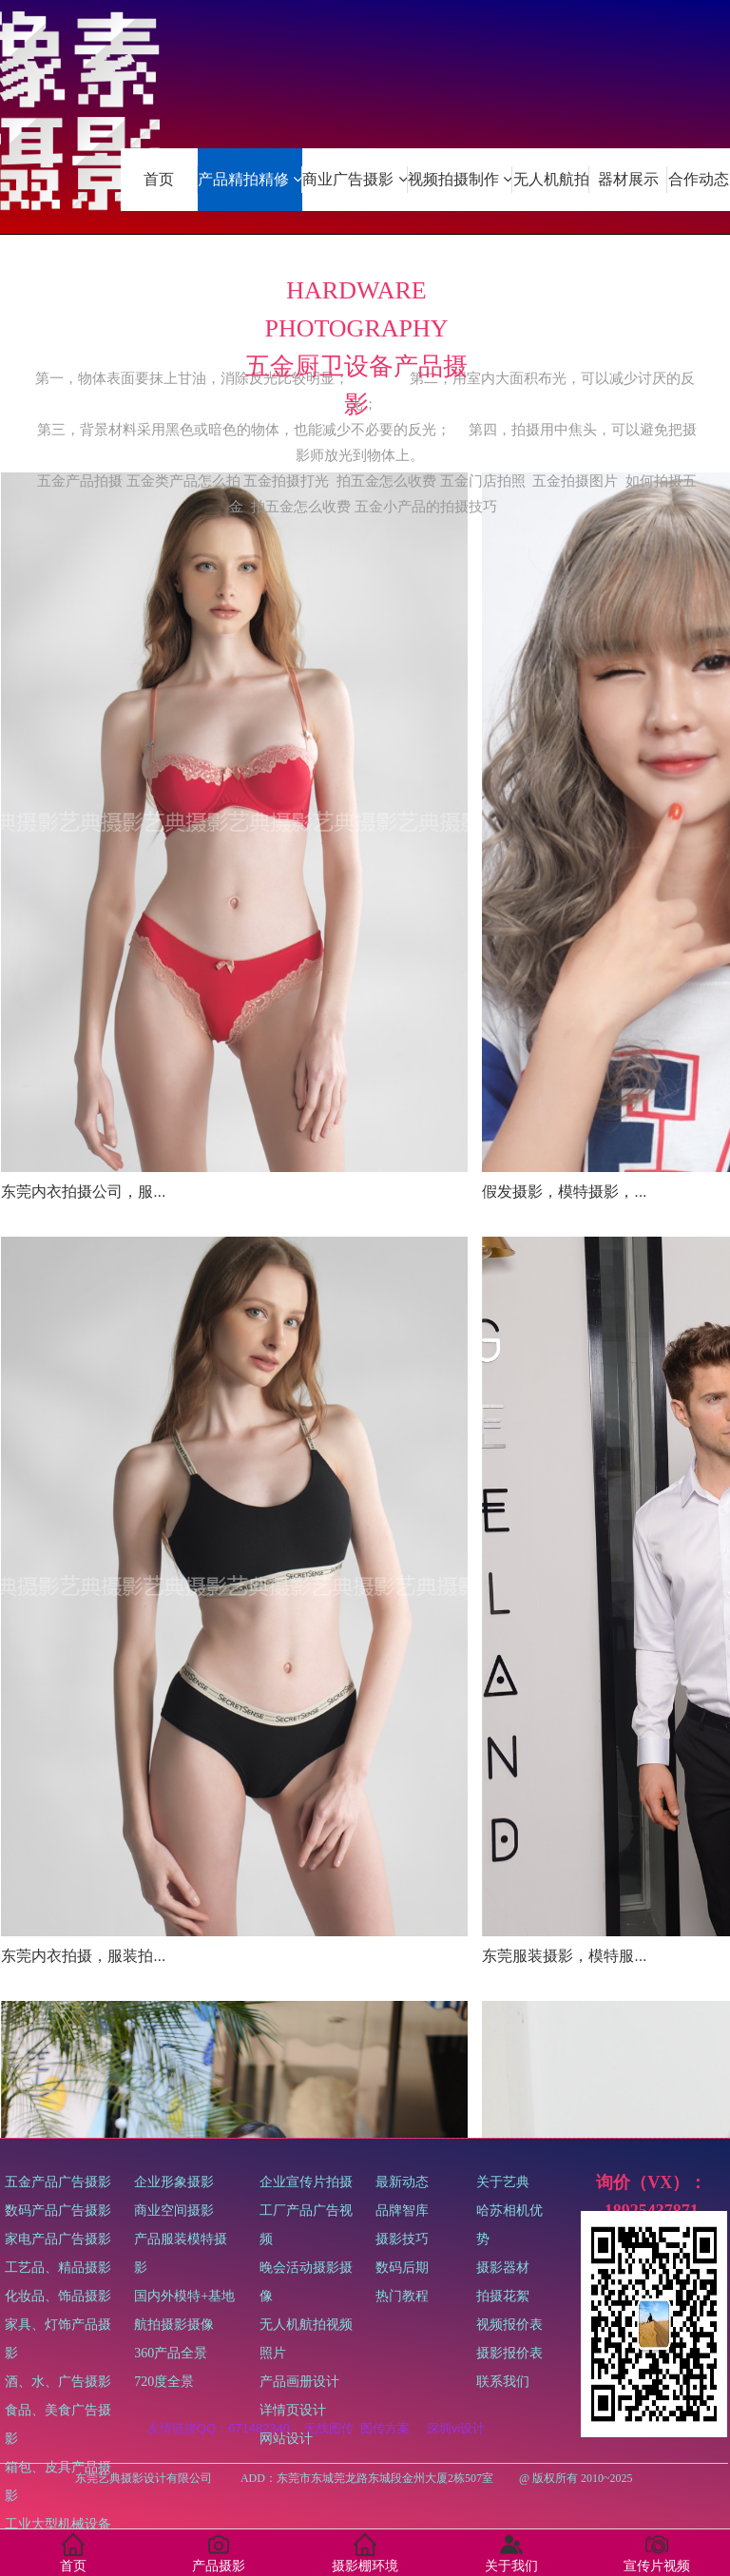  Describe the element at coordinates (307, 2314) in the screenshot. I see `企业宣传片拍摄` at that location.